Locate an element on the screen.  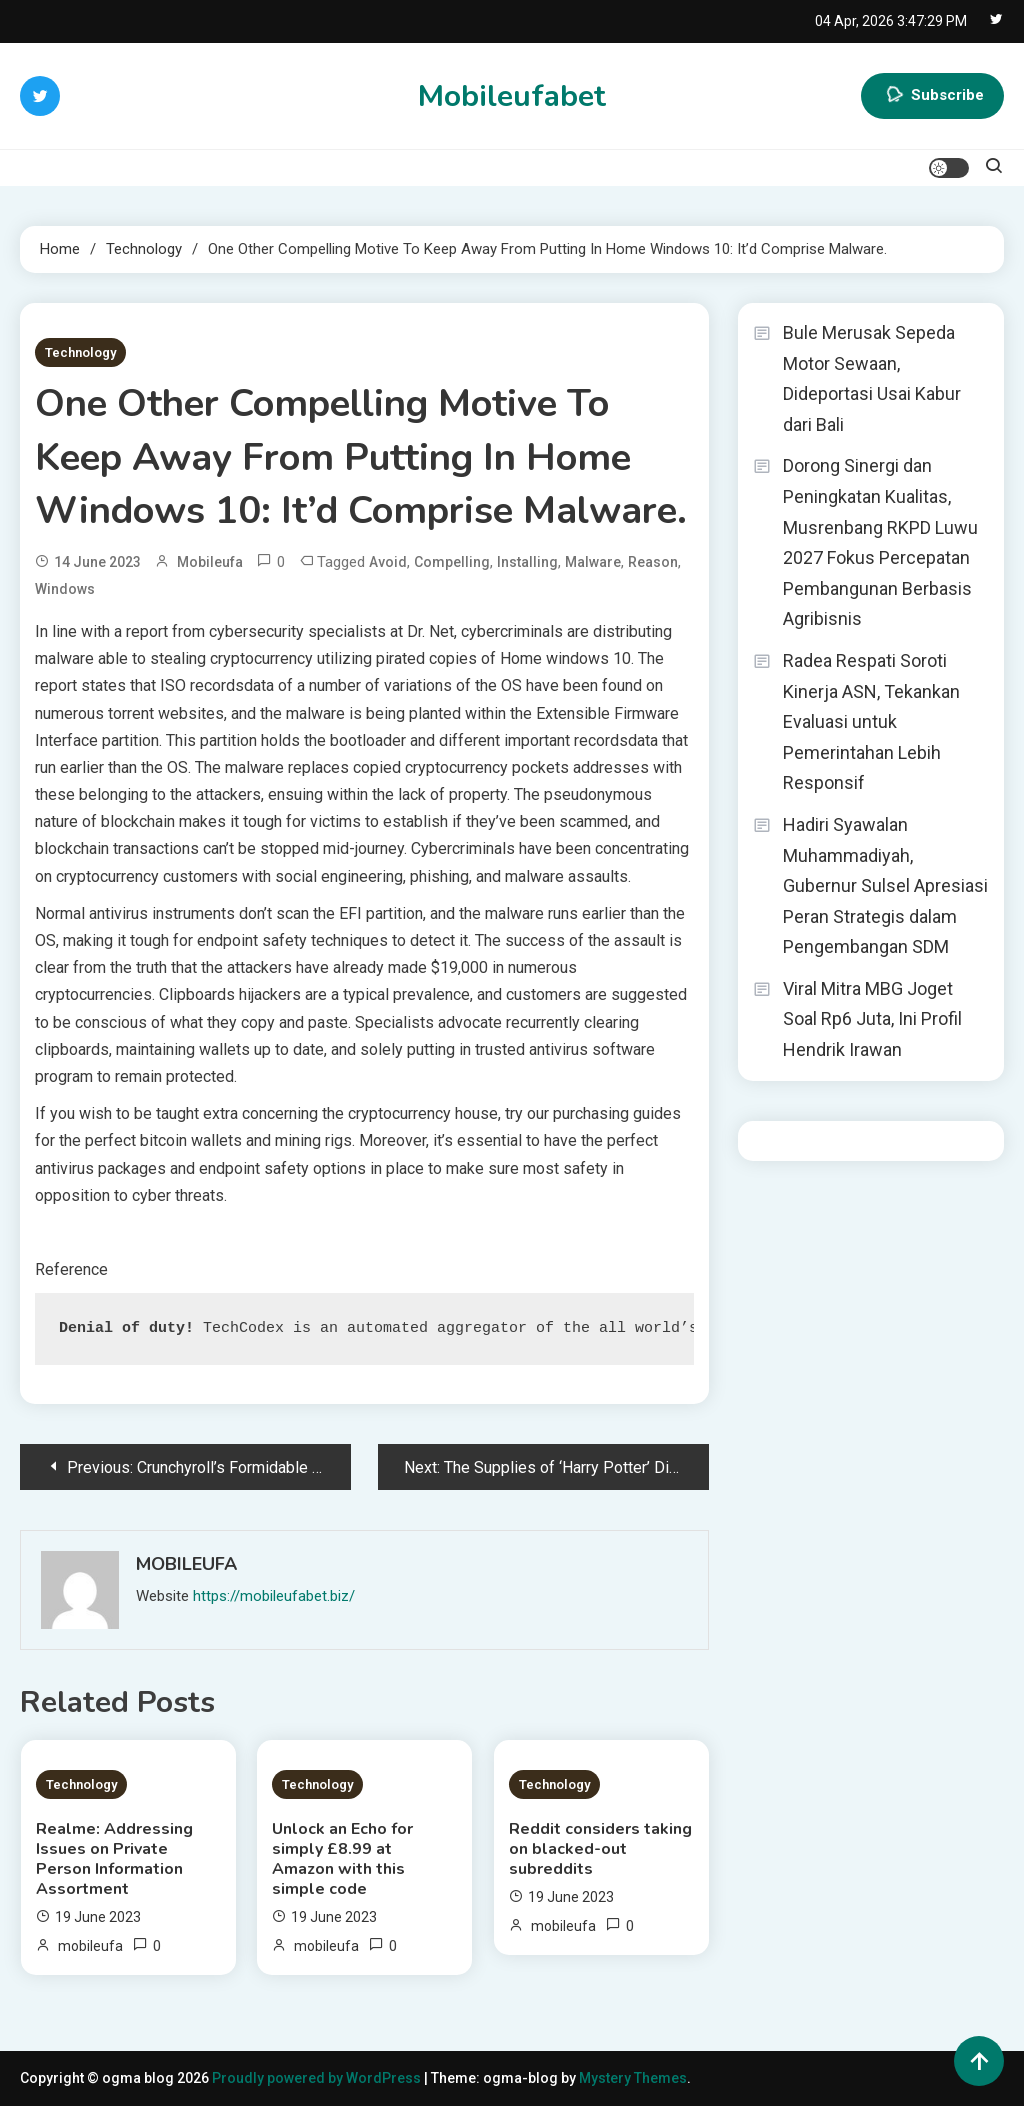
Reason is located at coordinates (653, 562).